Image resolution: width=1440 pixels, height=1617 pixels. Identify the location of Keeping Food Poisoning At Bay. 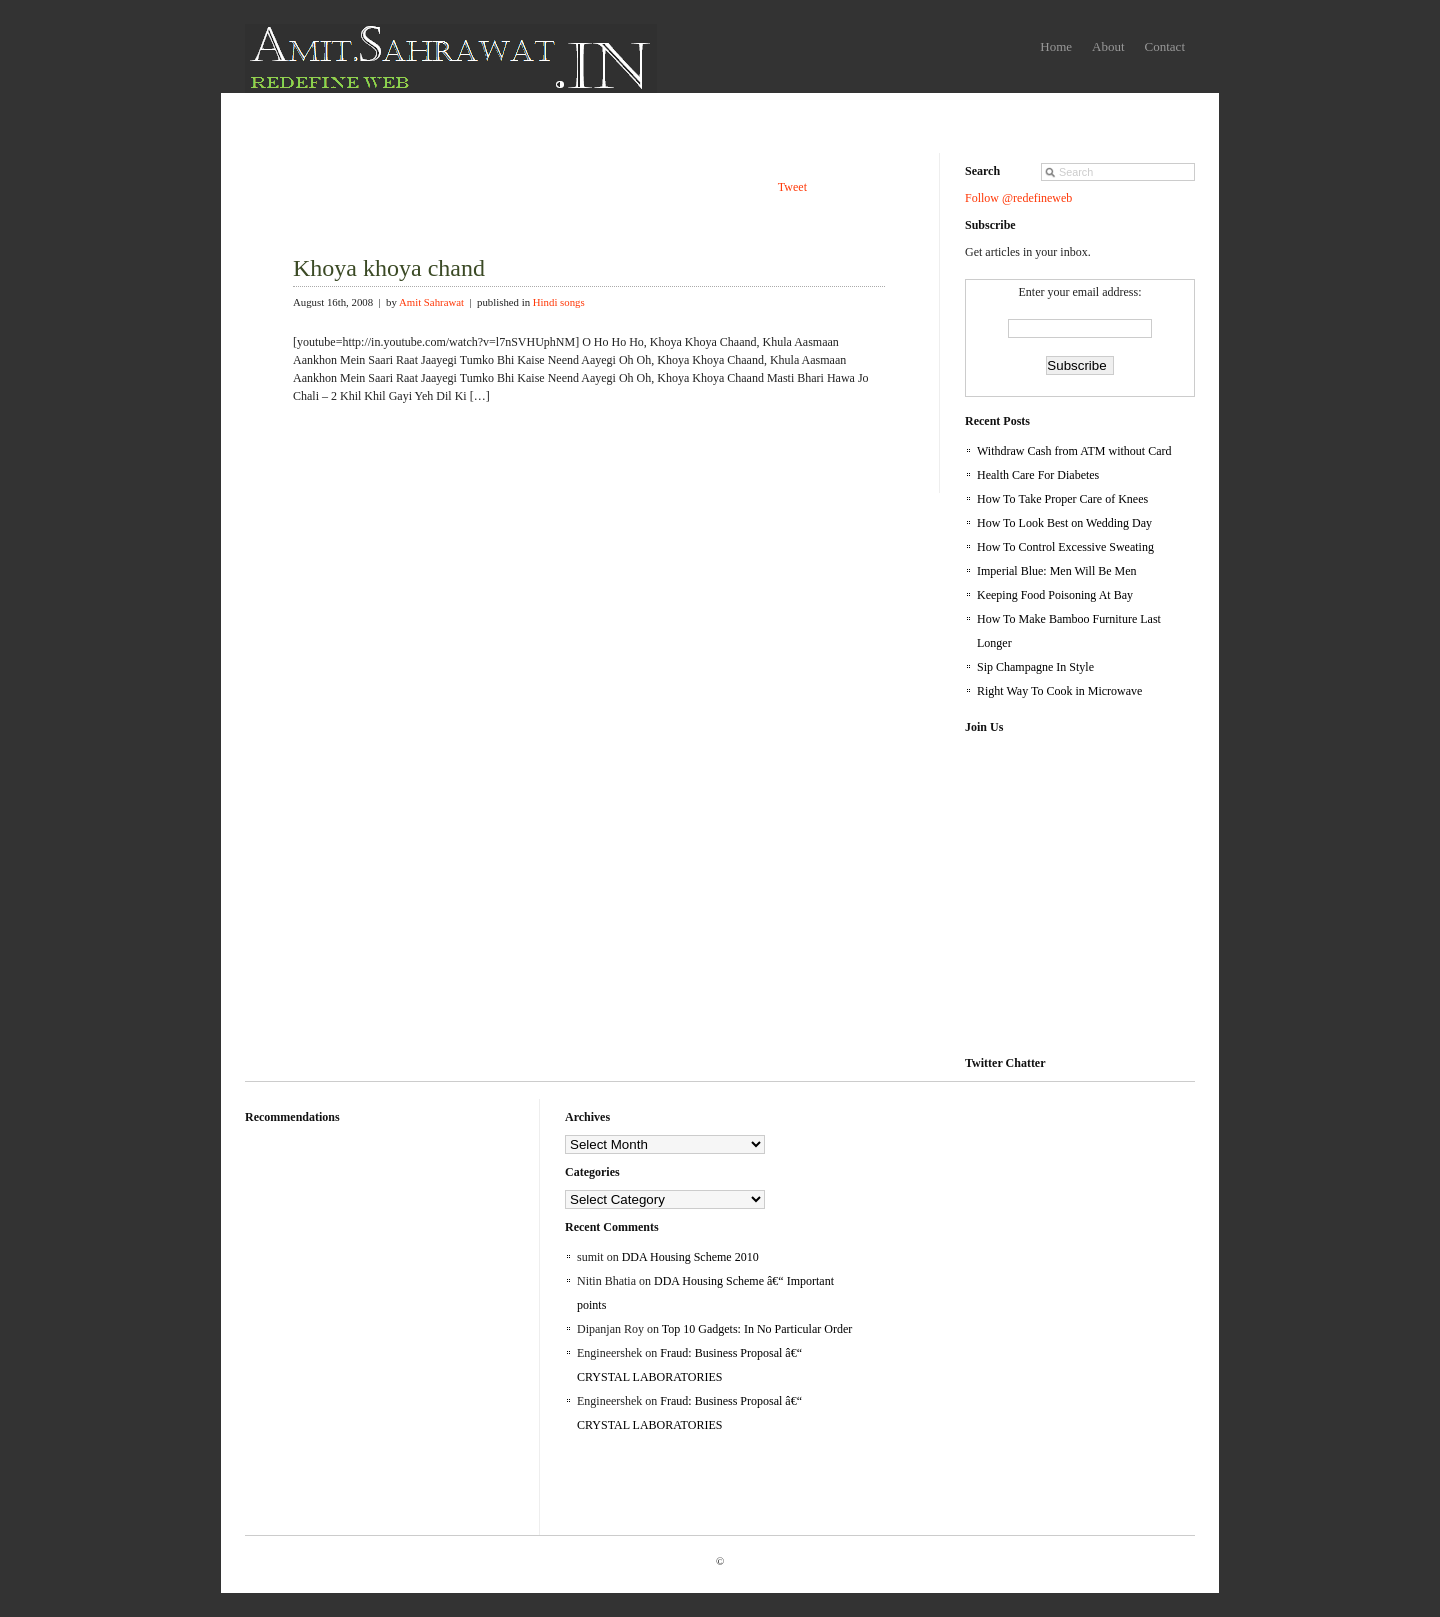
(1055, 595).